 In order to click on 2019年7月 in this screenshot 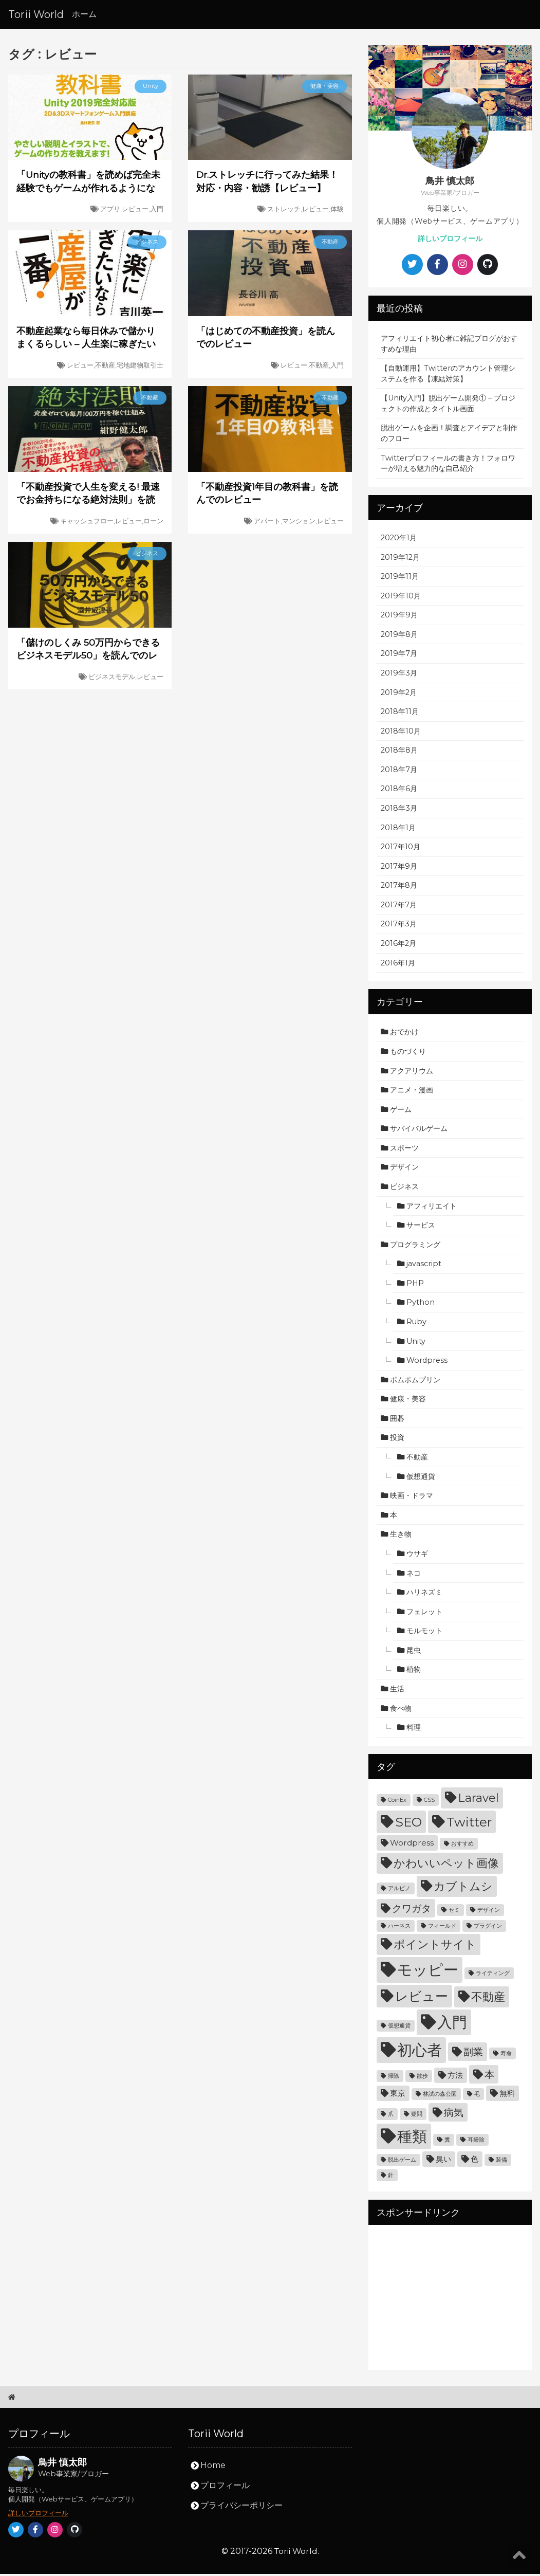, I will do `click(399, 656)`.